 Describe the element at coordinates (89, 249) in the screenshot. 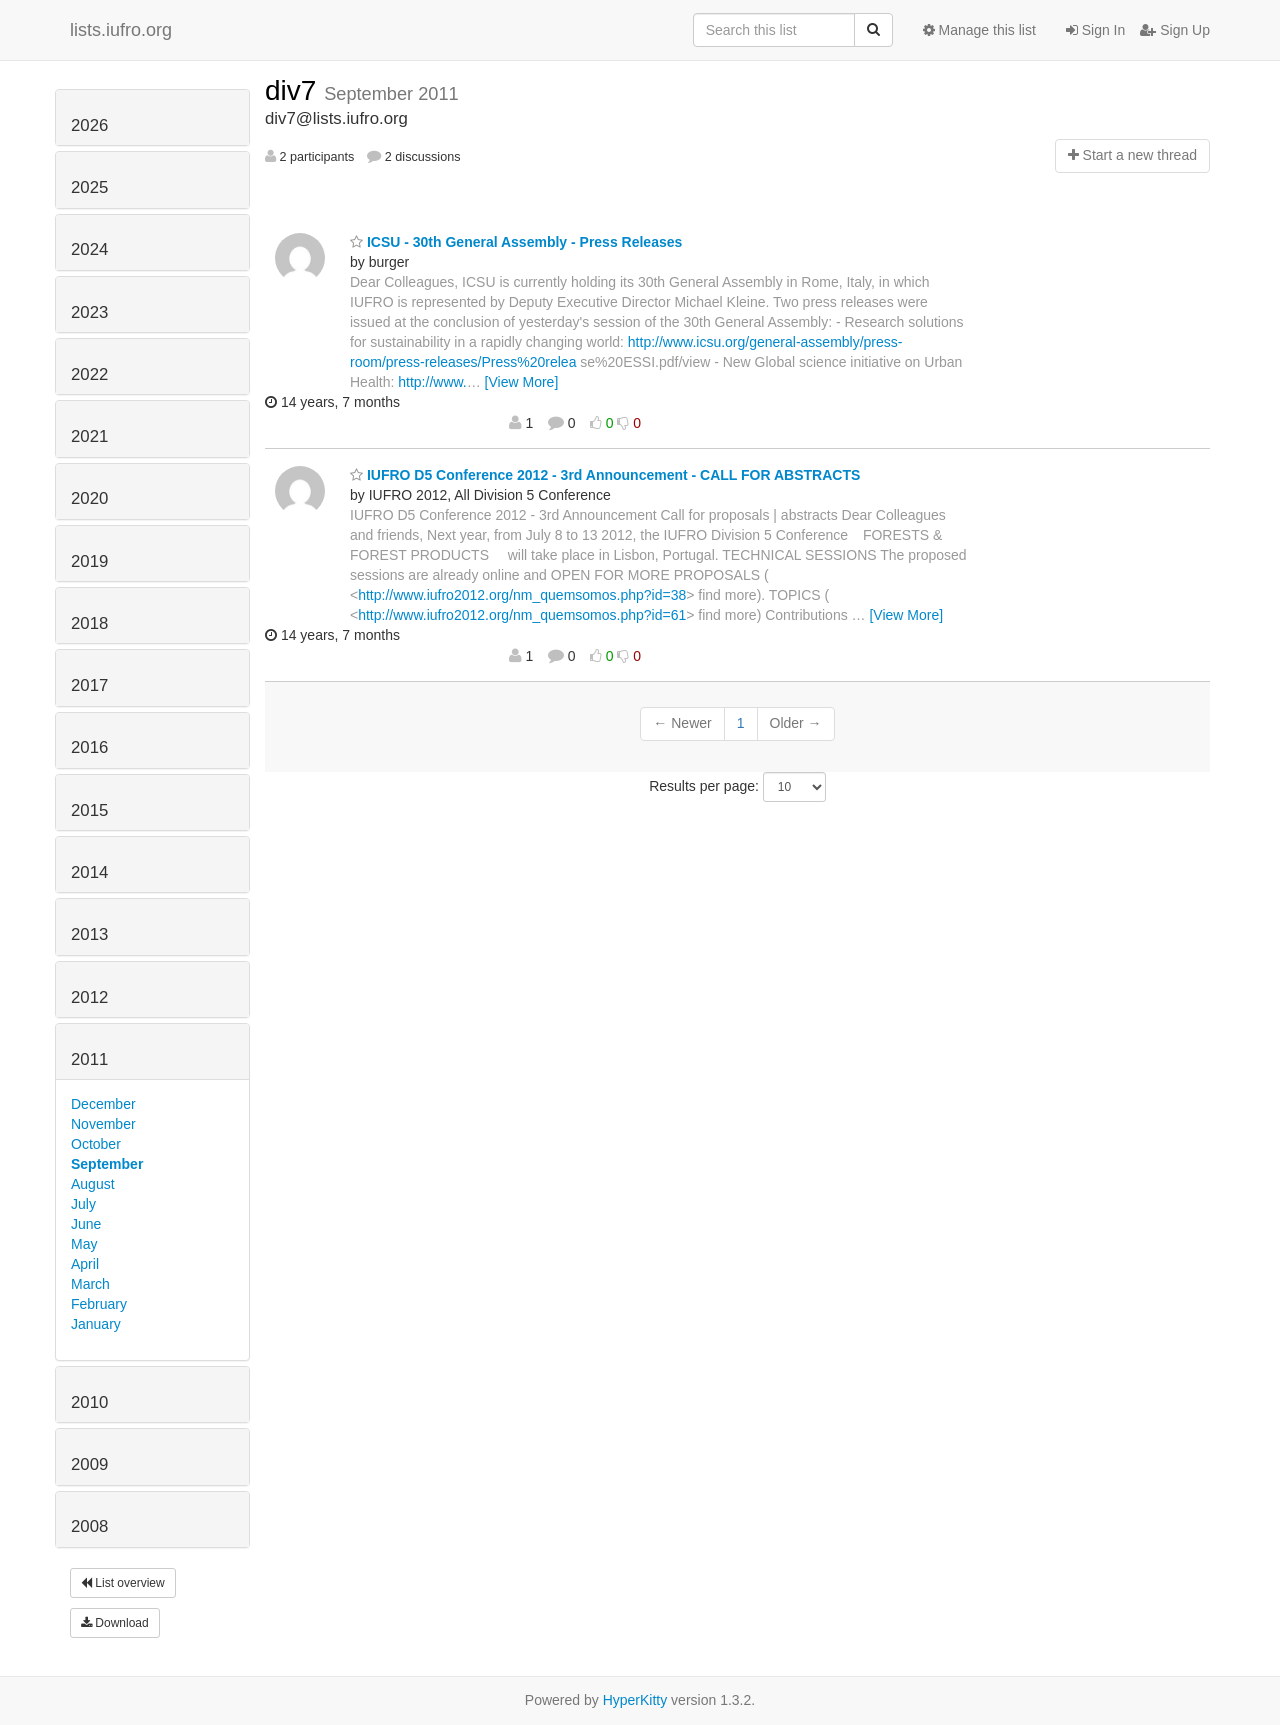

I see `2024` at that location.